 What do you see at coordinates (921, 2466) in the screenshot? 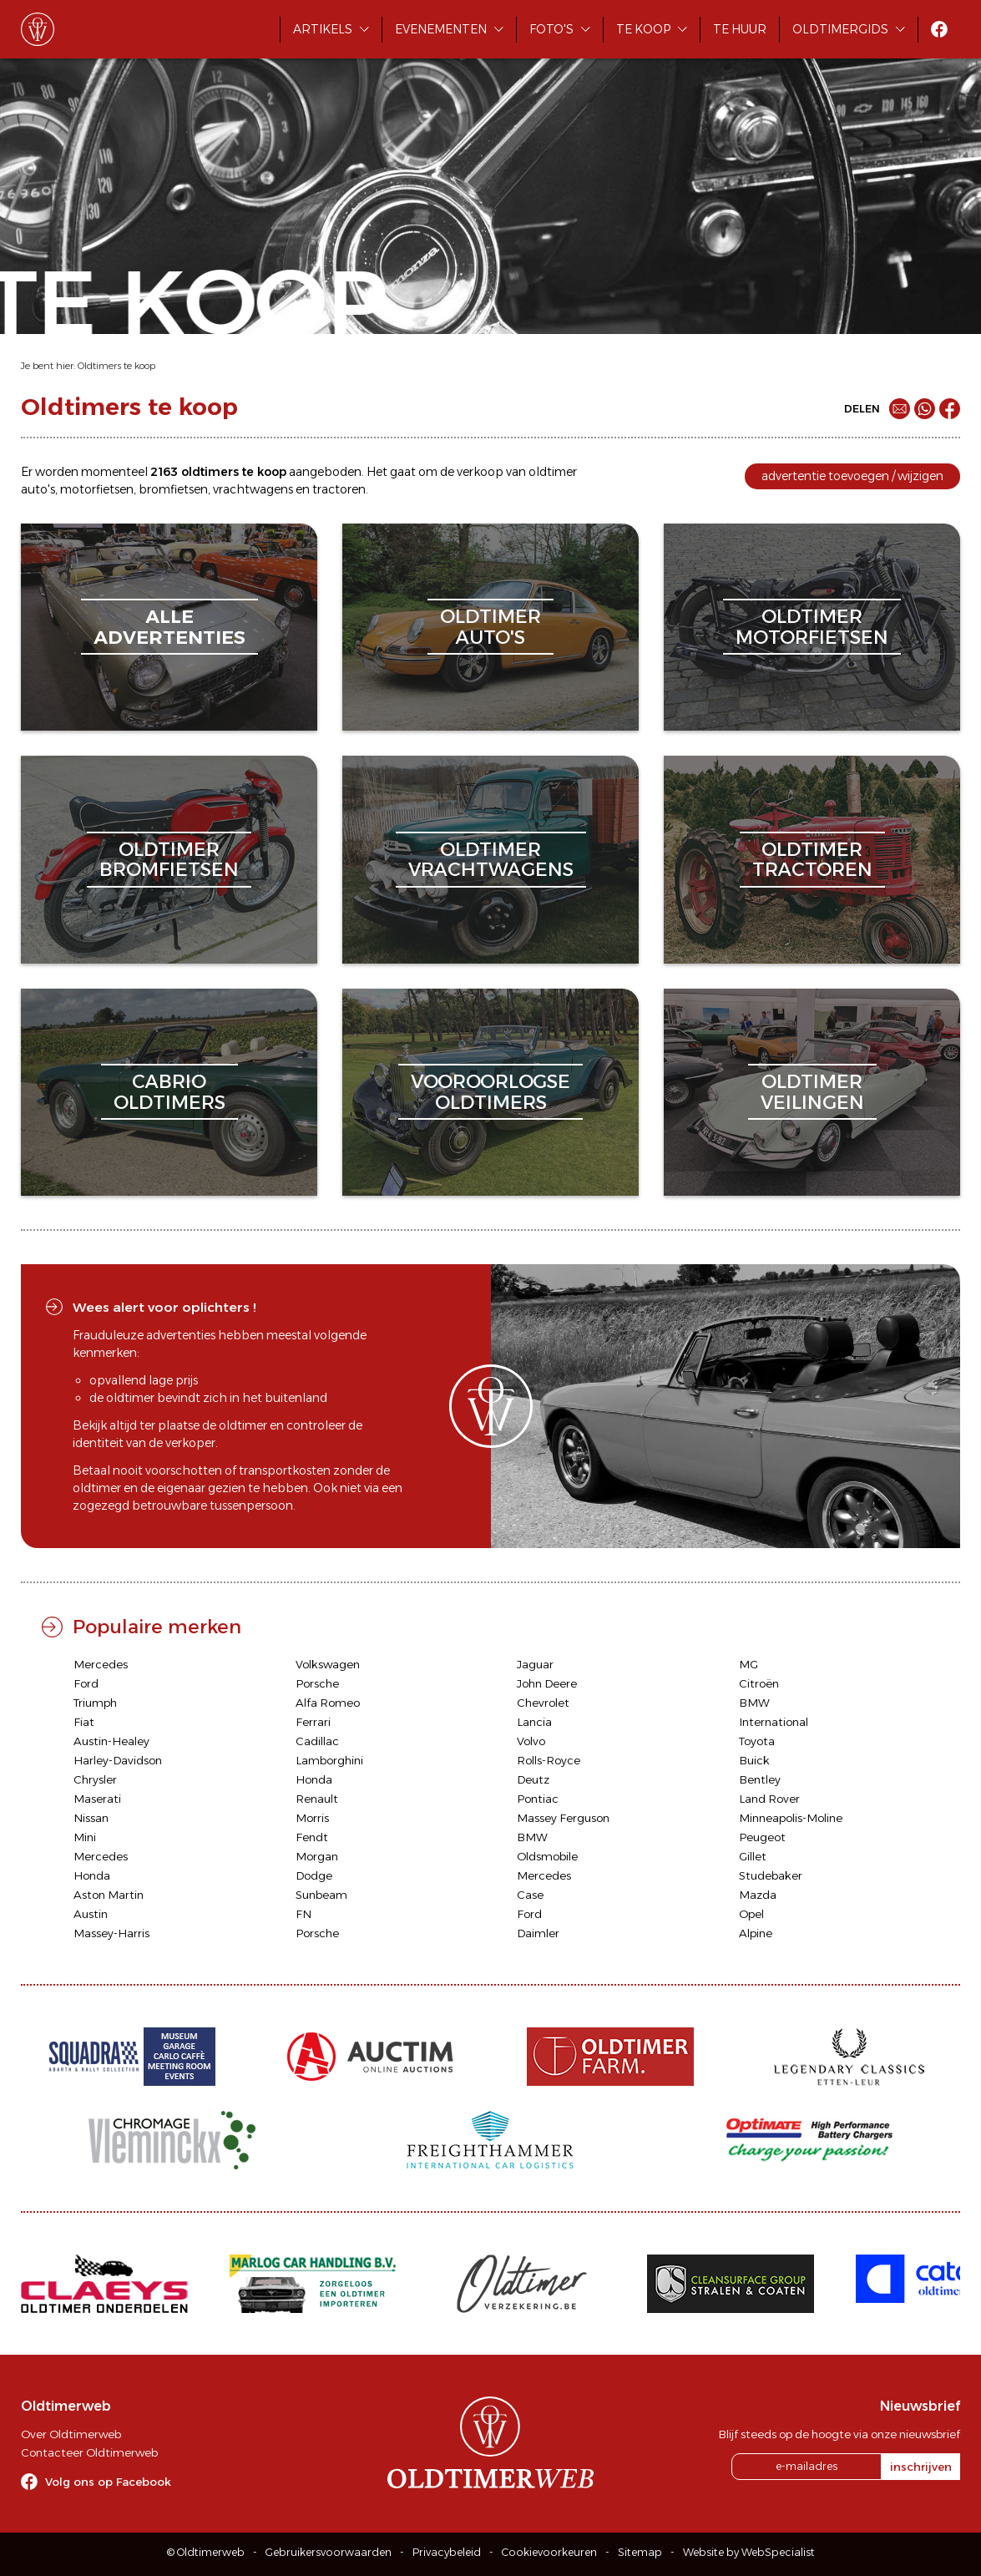
I see `inschrijven` at bounding box center [921, 2466].